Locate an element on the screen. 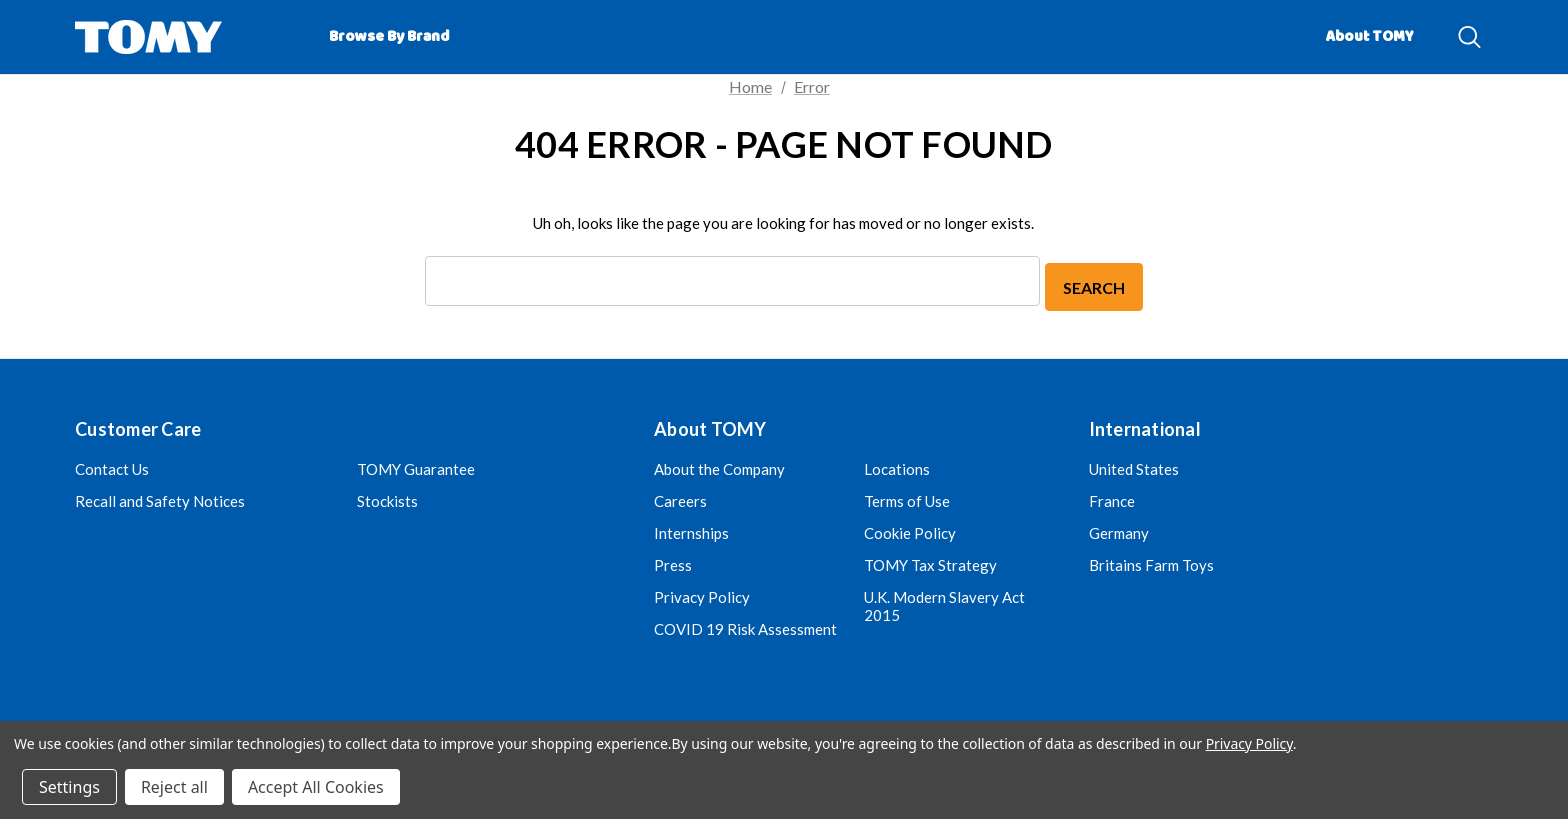 This screenshot has width=1568, height=819. About the Company is located at coordinates (719, 465).